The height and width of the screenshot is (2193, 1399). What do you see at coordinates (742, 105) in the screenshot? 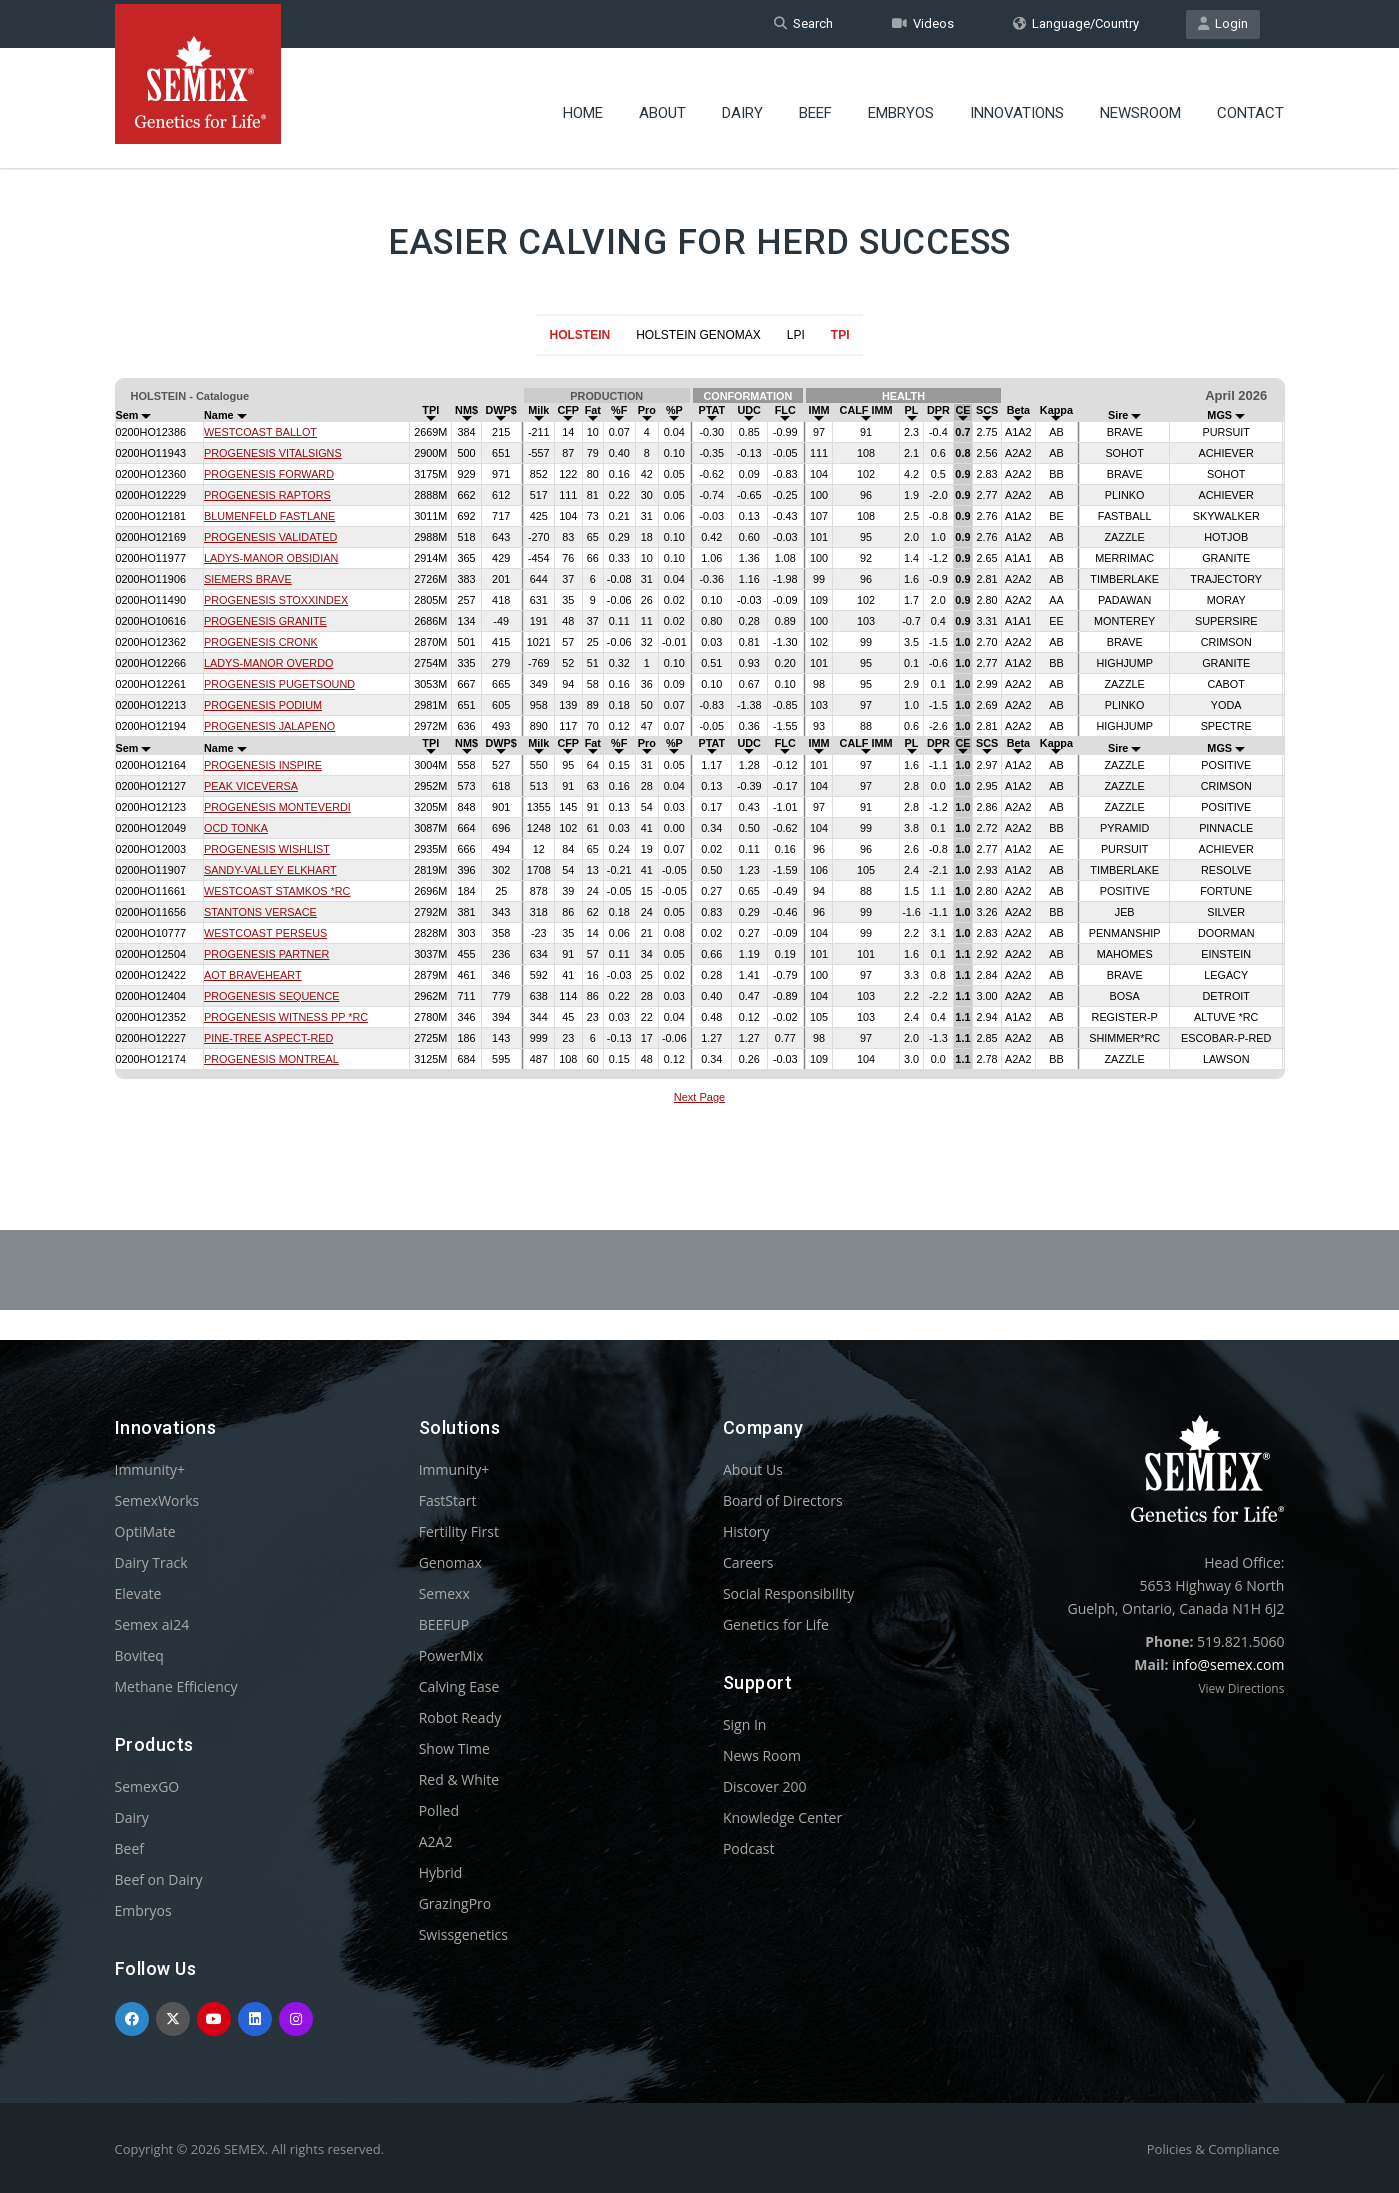
I see `Dairy` at bounding box center [742, 105].